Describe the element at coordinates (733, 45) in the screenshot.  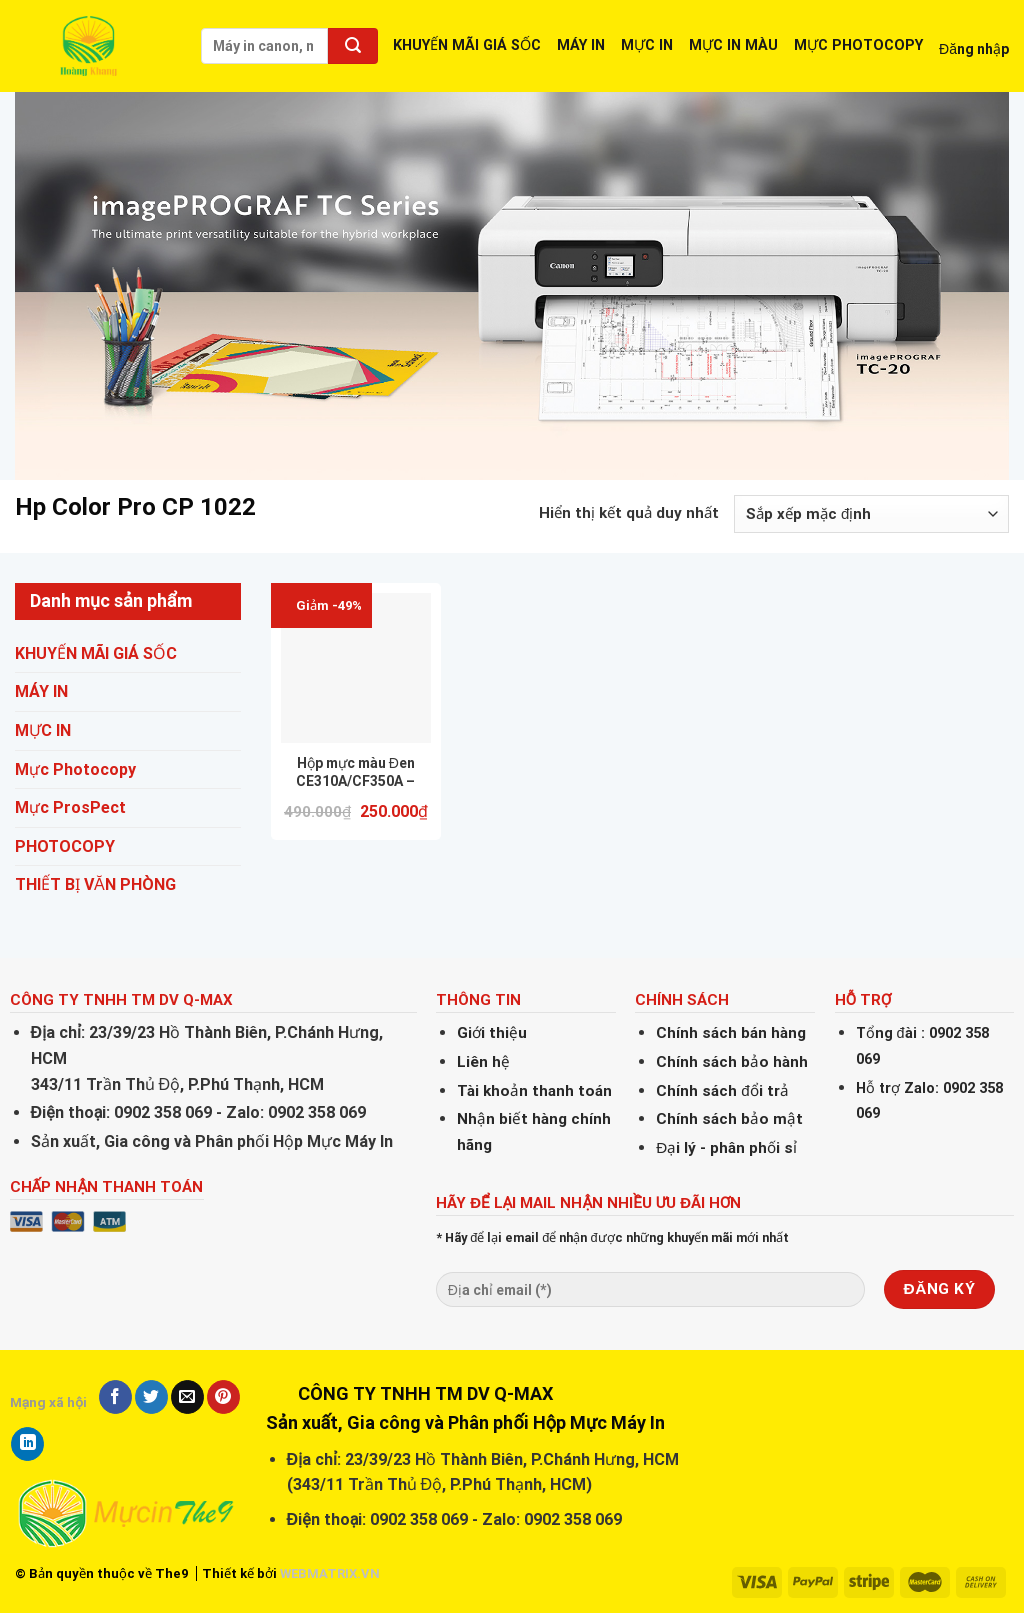
I see `MỰC IN MÀU` at that location.